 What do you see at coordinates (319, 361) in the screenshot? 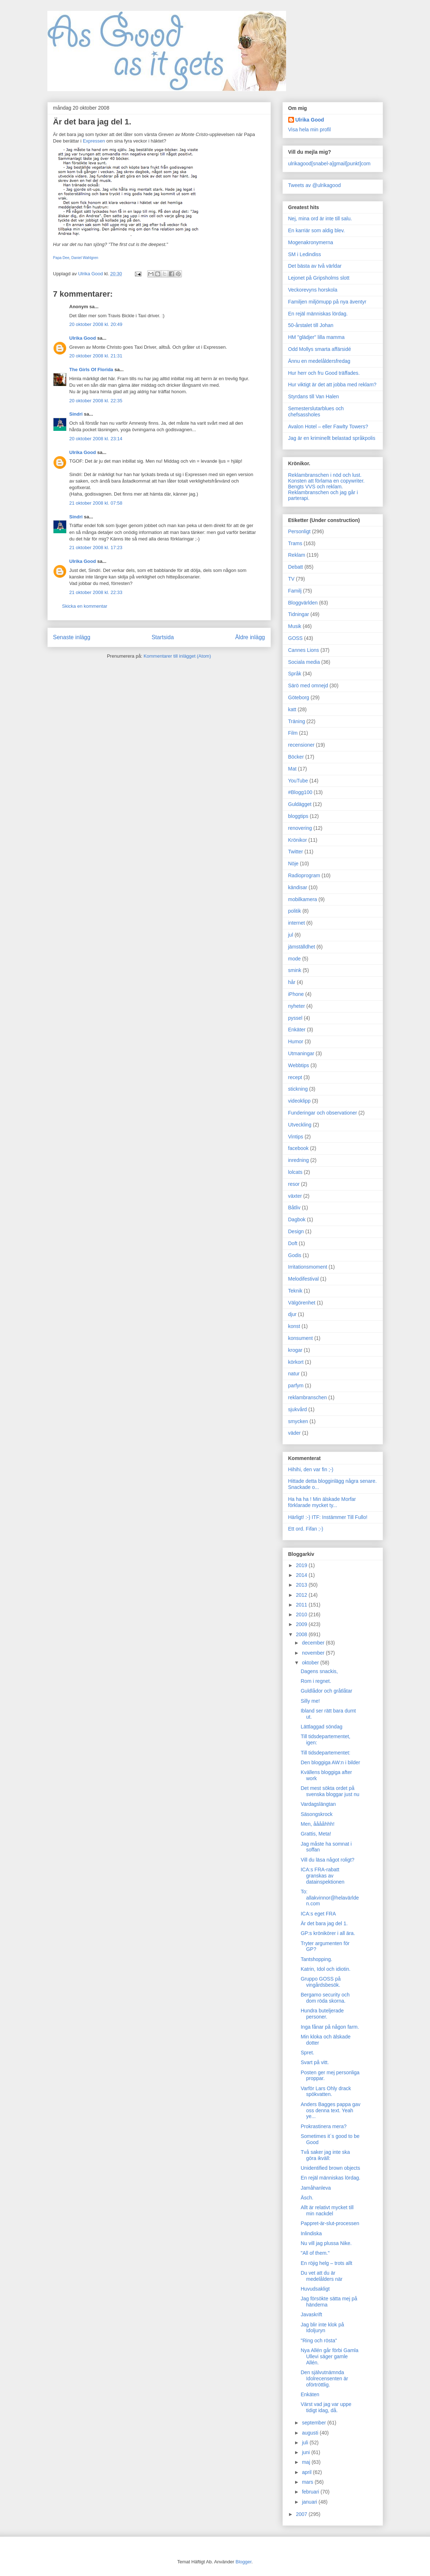
I see `Ännu en medelåldersfredag` at bounding box center [319, 361].